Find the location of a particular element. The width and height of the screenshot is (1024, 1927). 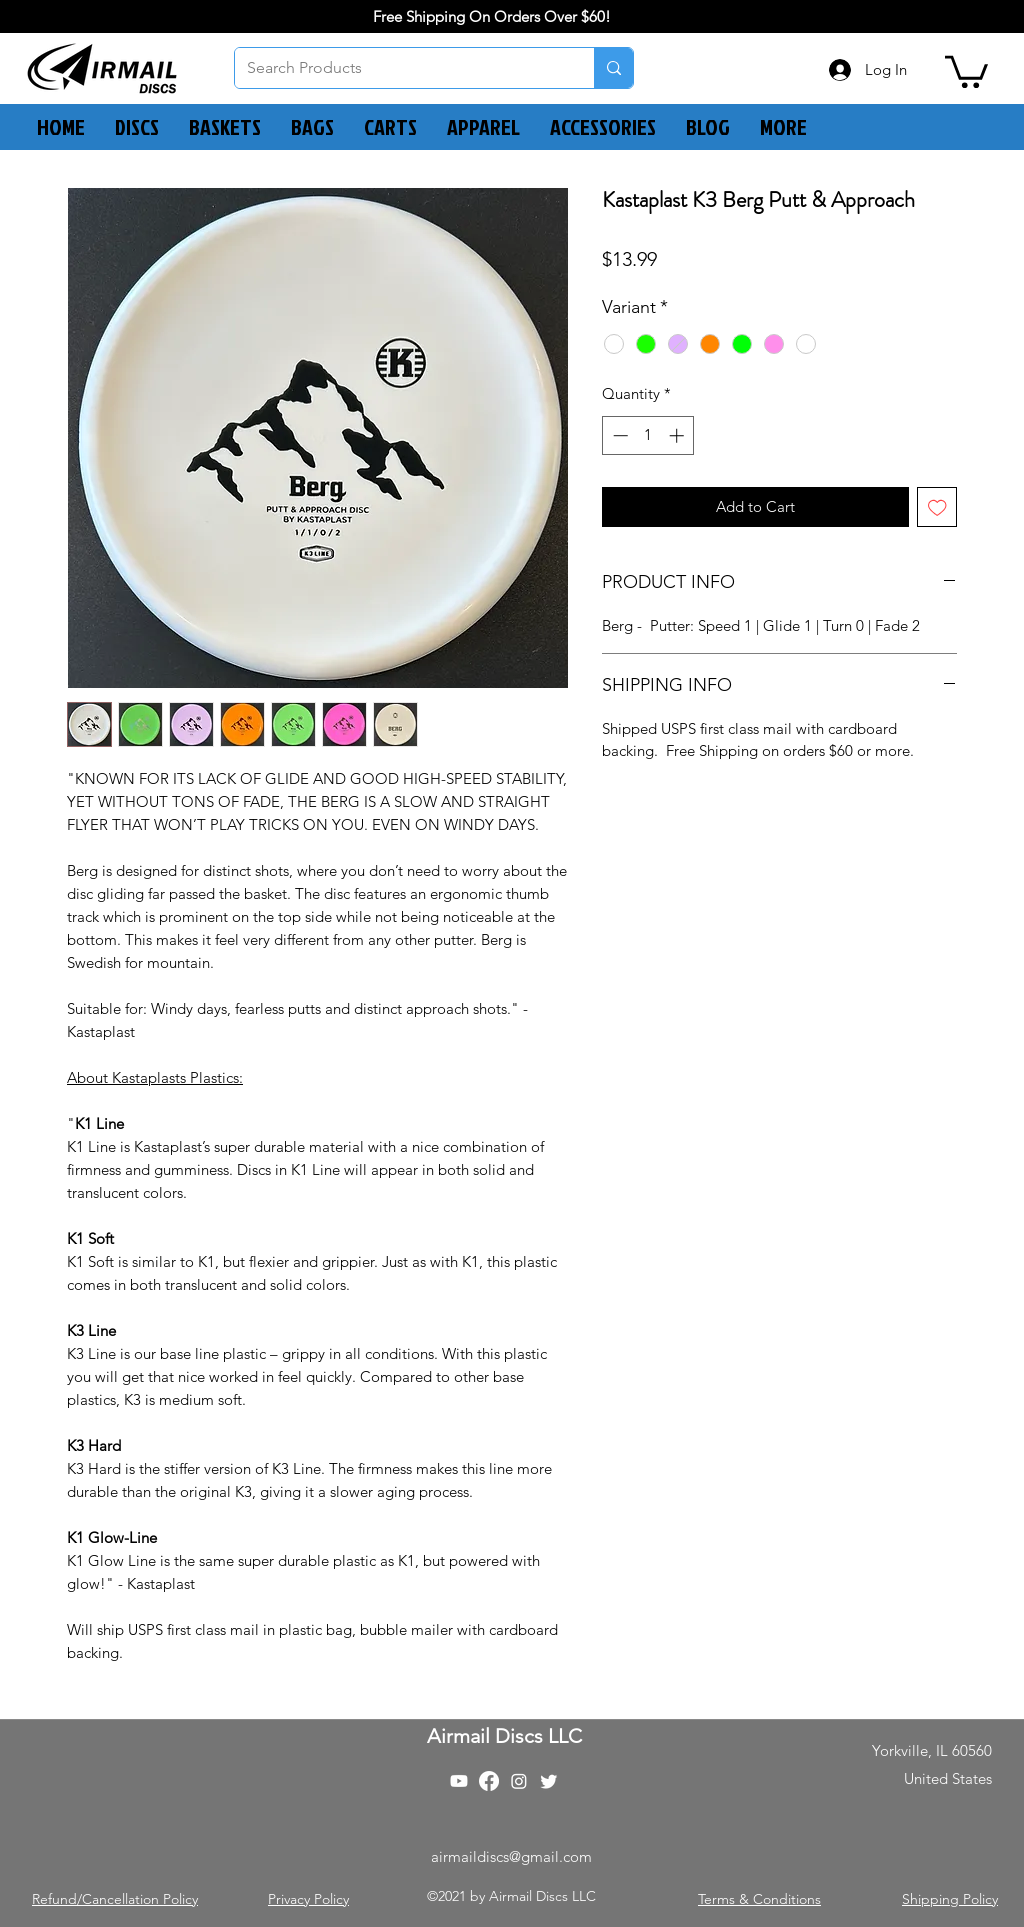

[Facebook] is located at coordinates (489, 1781).